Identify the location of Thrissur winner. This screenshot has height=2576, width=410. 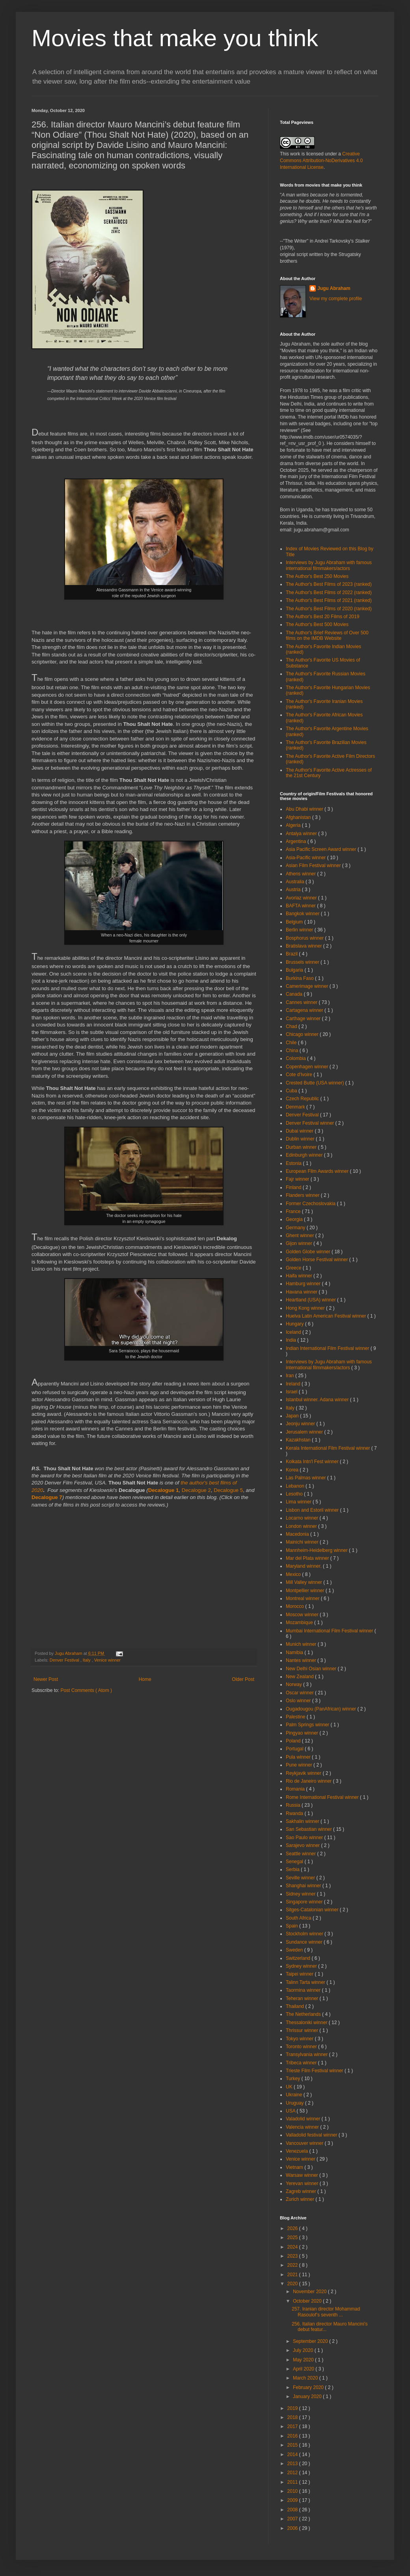
(302, 2030).